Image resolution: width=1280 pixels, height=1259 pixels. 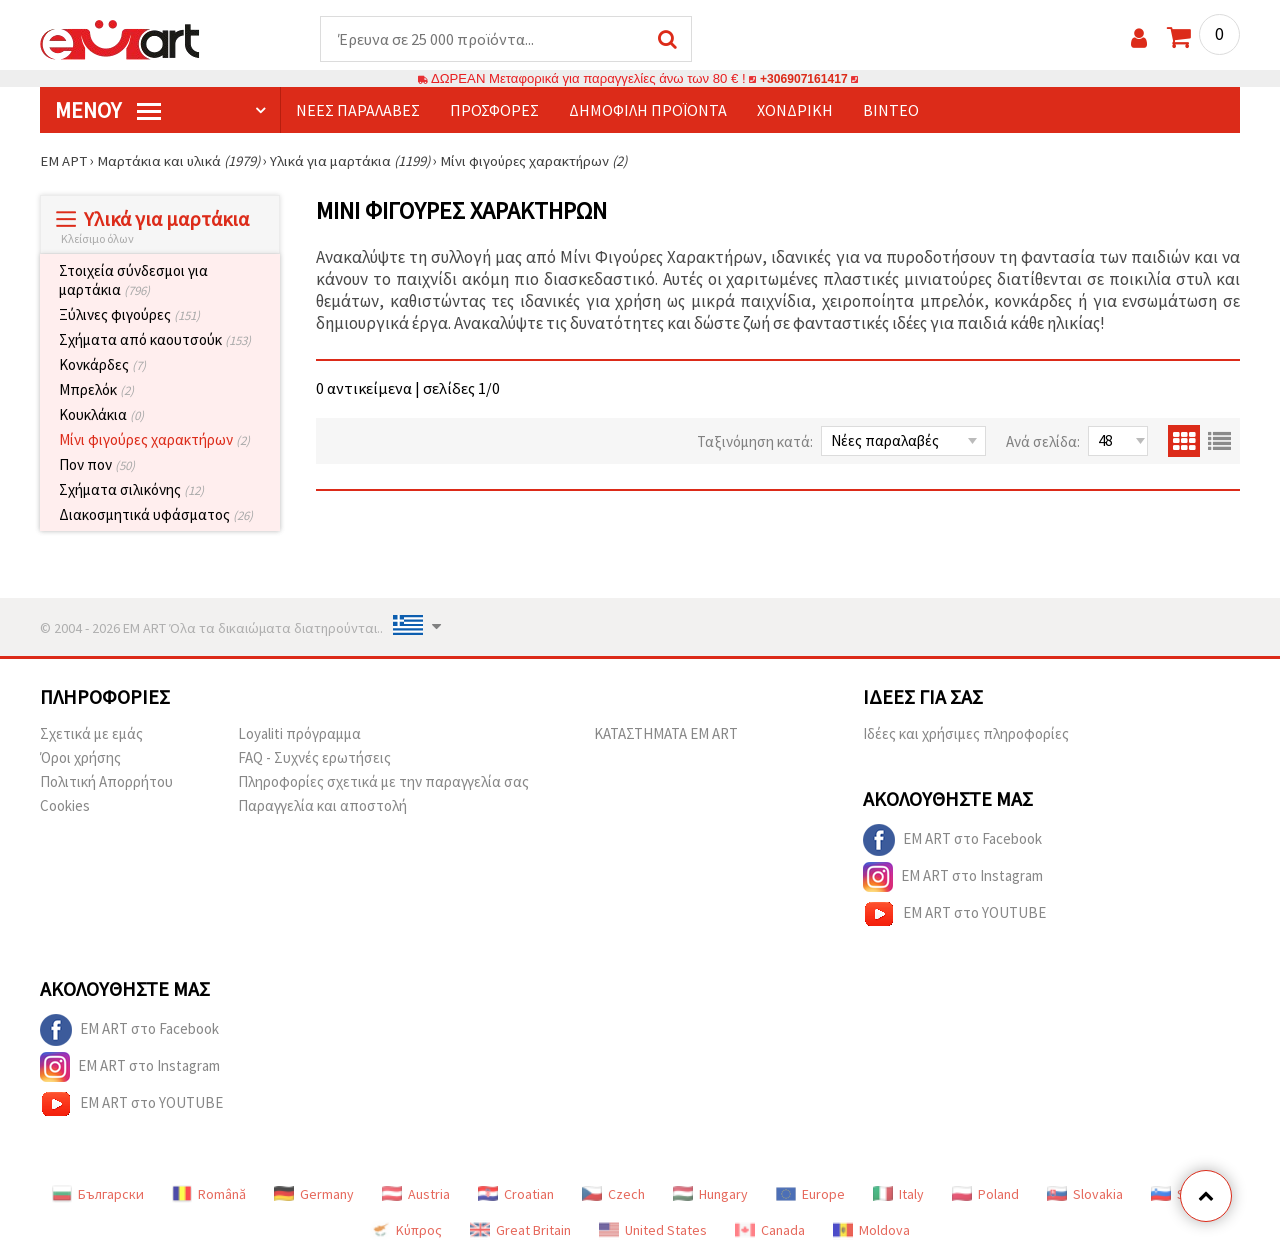 What do you see at coordinates (795, 111) in the screenshot?
I see `Χονδρική` at bounding box center [795, 111].